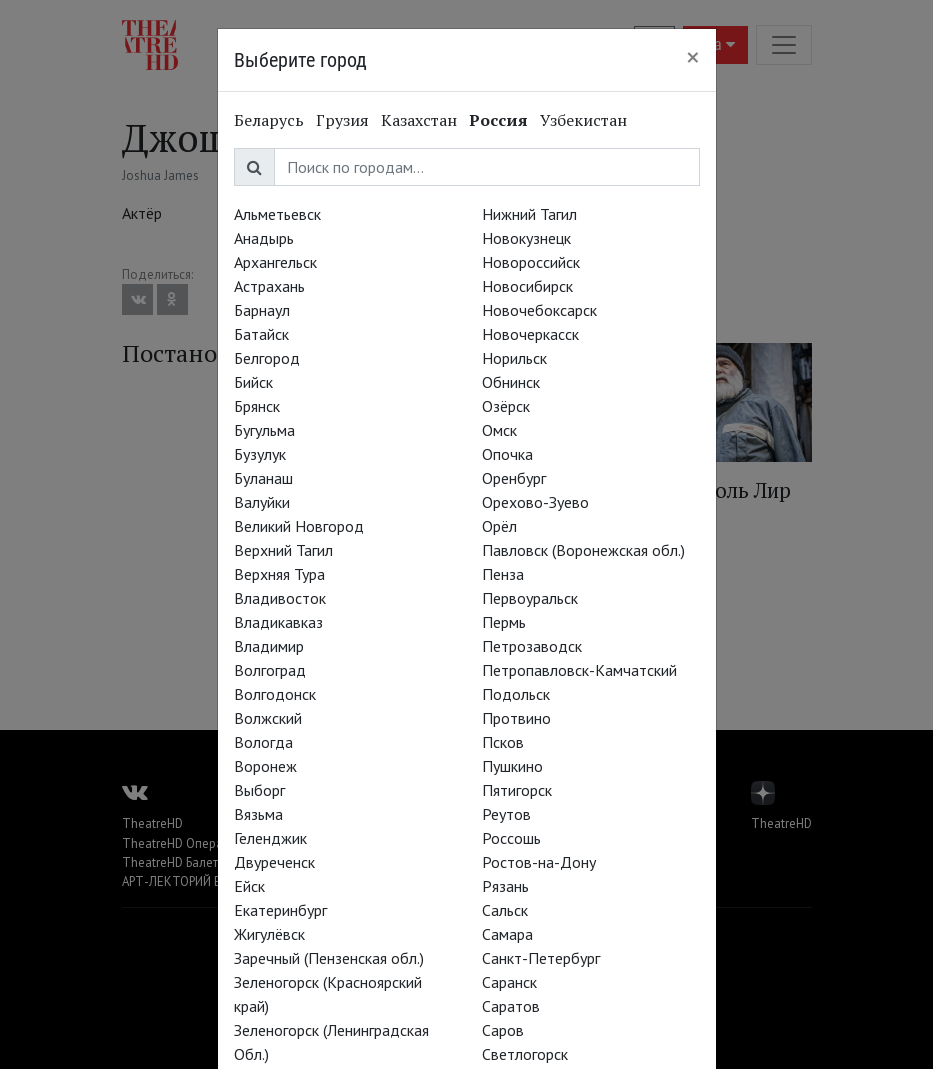 The image size is (933, 1069). I want to click on Пенза, so click(503, 574).